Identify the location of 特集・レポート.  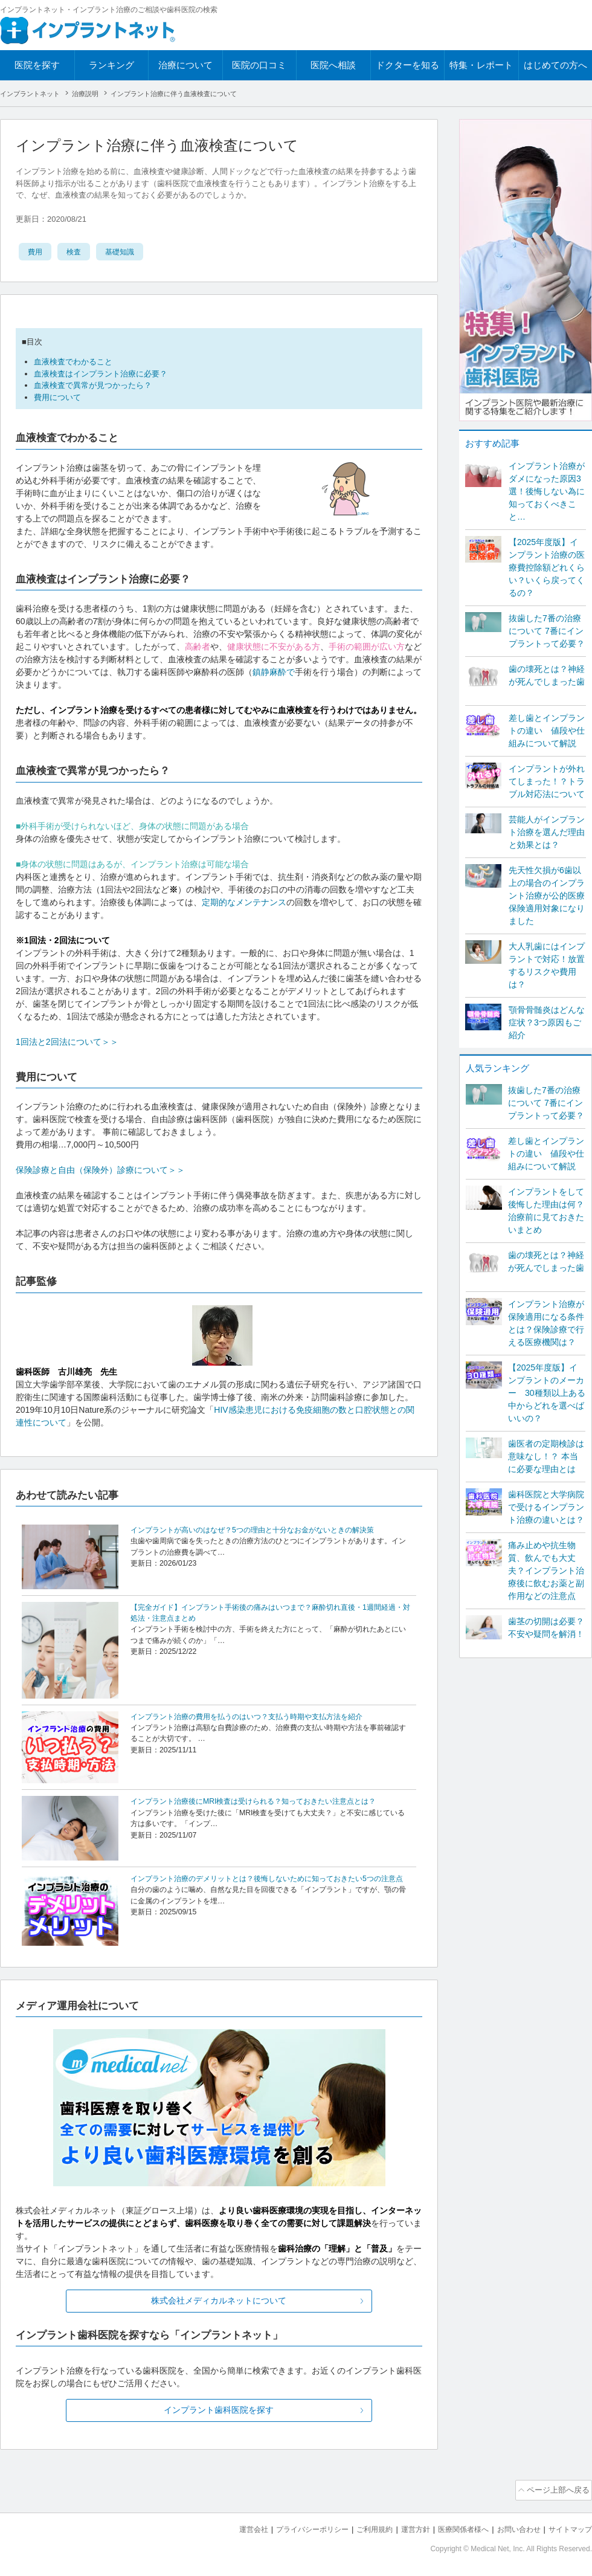
(481, 65).